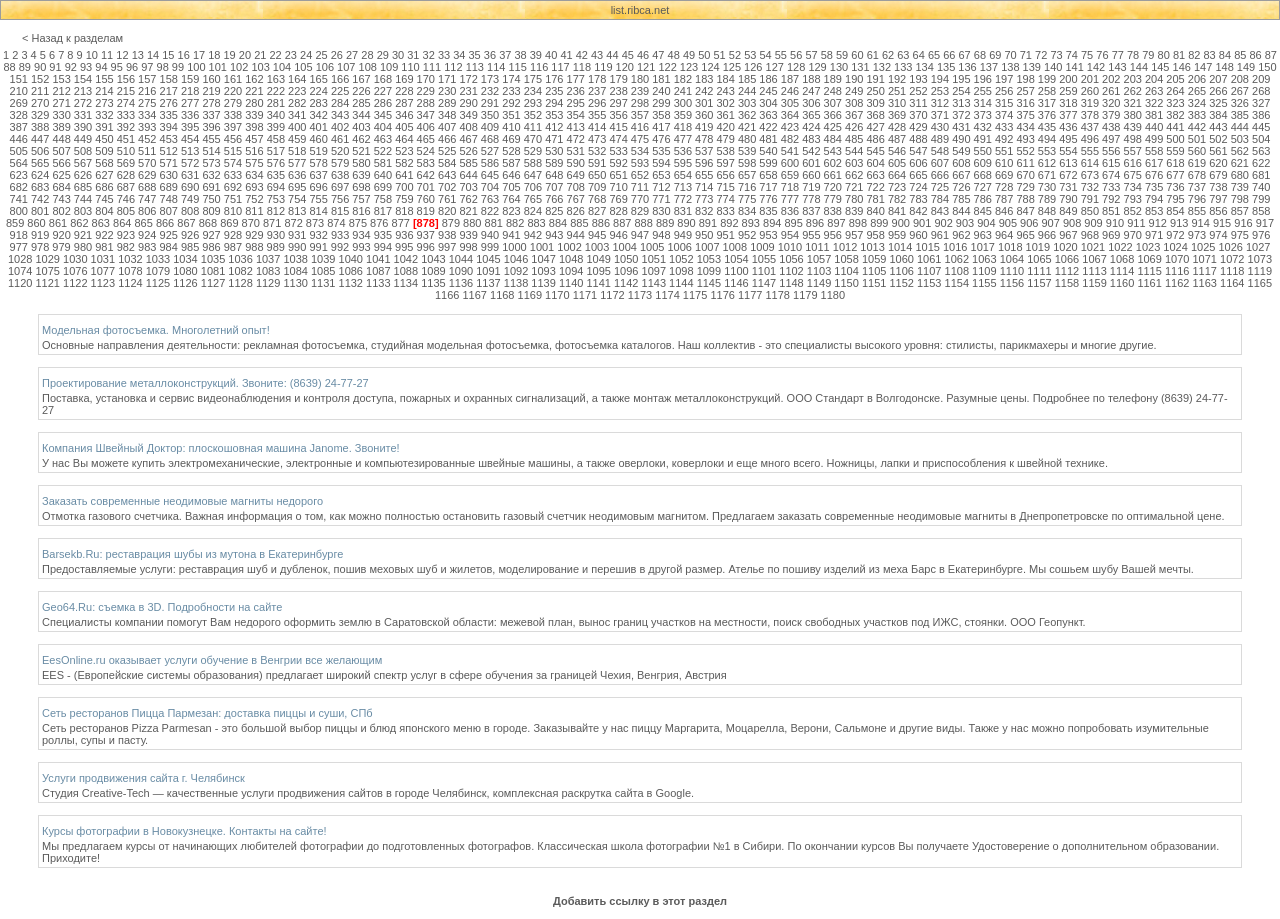 The image size is (1280, 919). Describe the element at coordinates (488, 259) in the screenshot. I see `1045` at that location.